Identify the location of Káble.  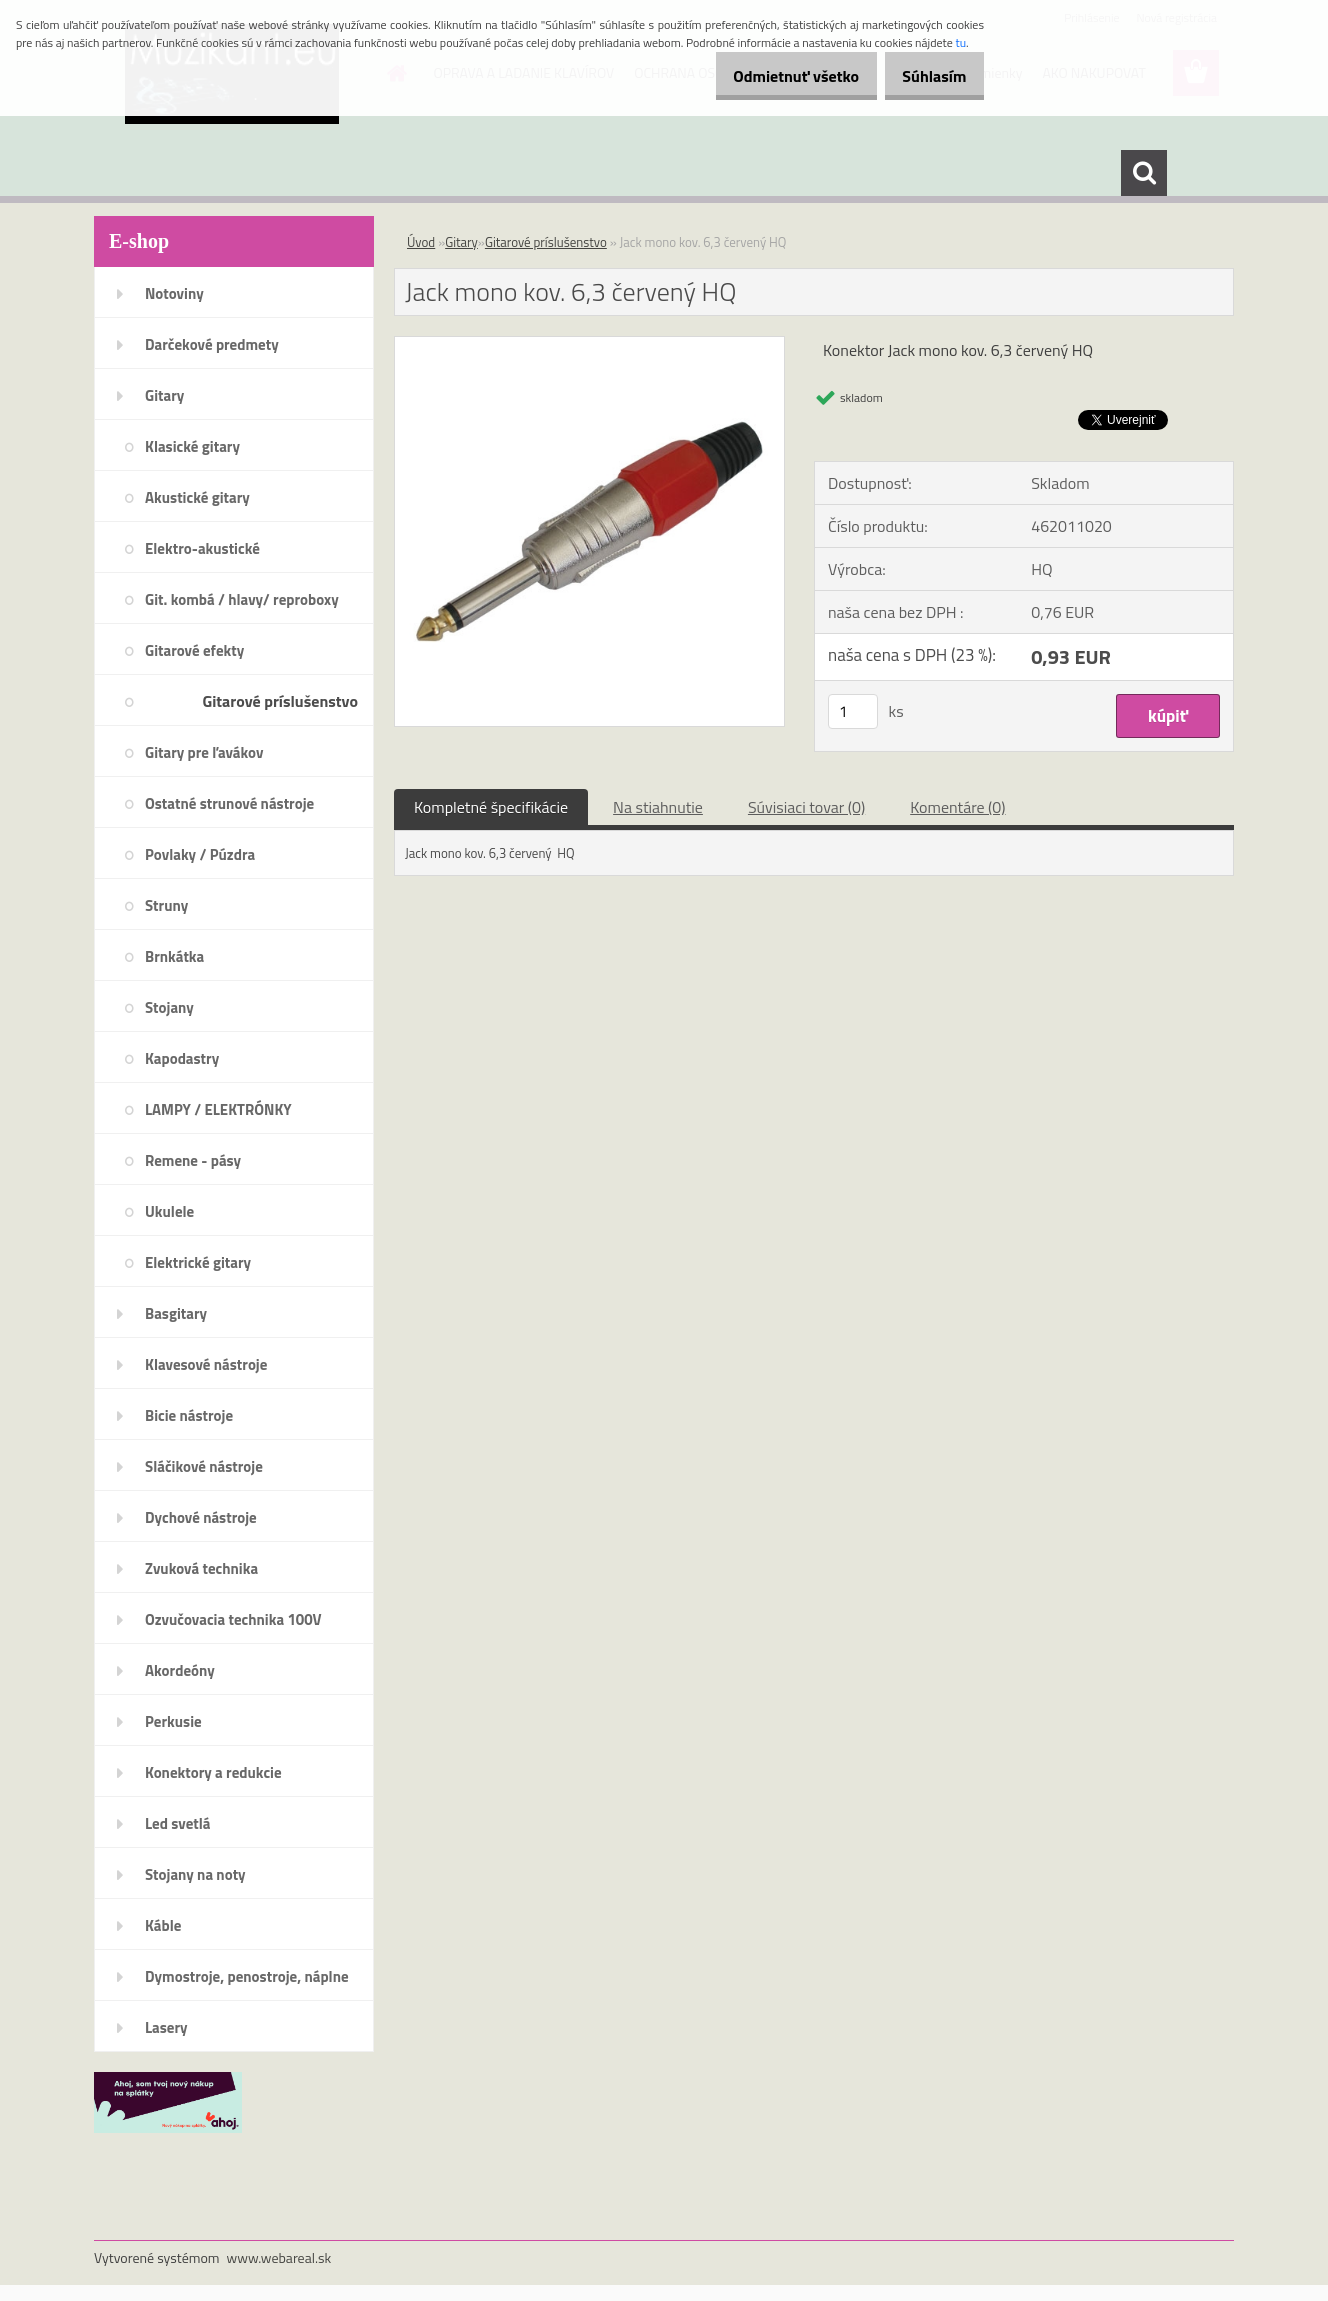
(163, 1925).